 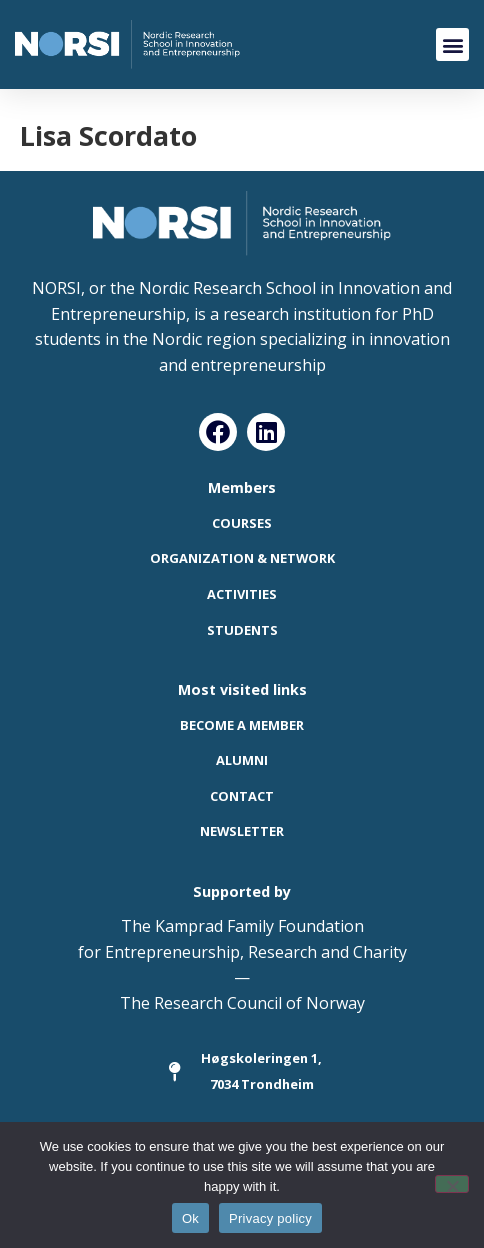 I want to click on [button], so click(x=452, y=44).